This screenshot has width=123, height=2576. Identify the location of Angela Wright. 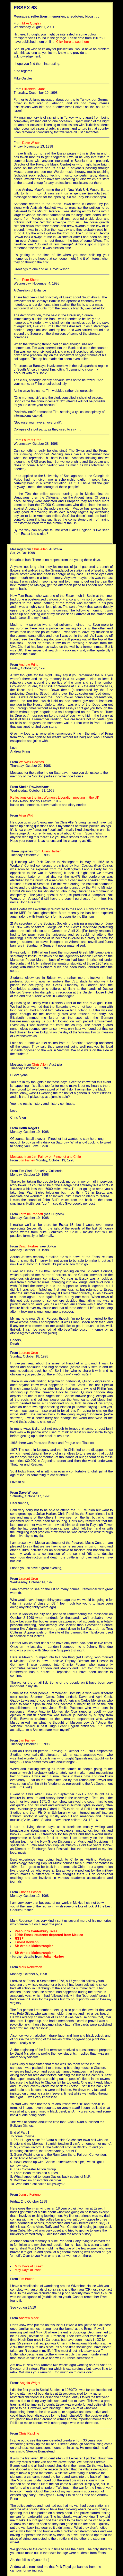
(24, 2262).